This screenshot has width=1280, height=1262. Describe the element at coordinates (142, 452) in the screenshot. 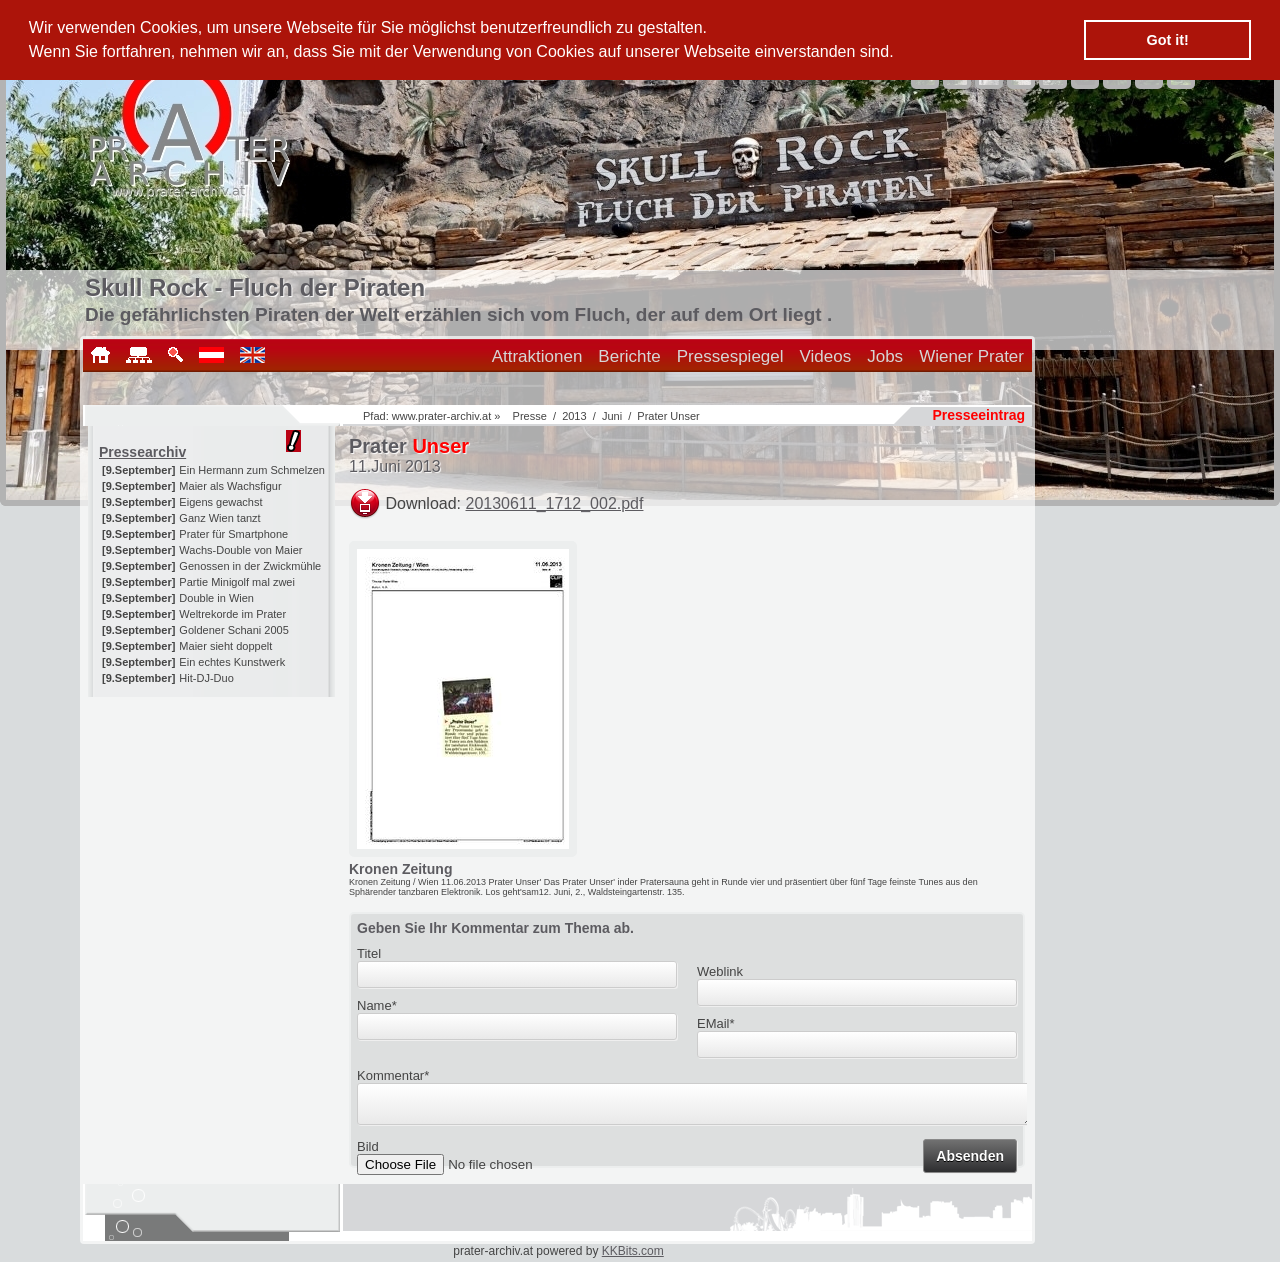

I see `Pressearchiv` at that location.